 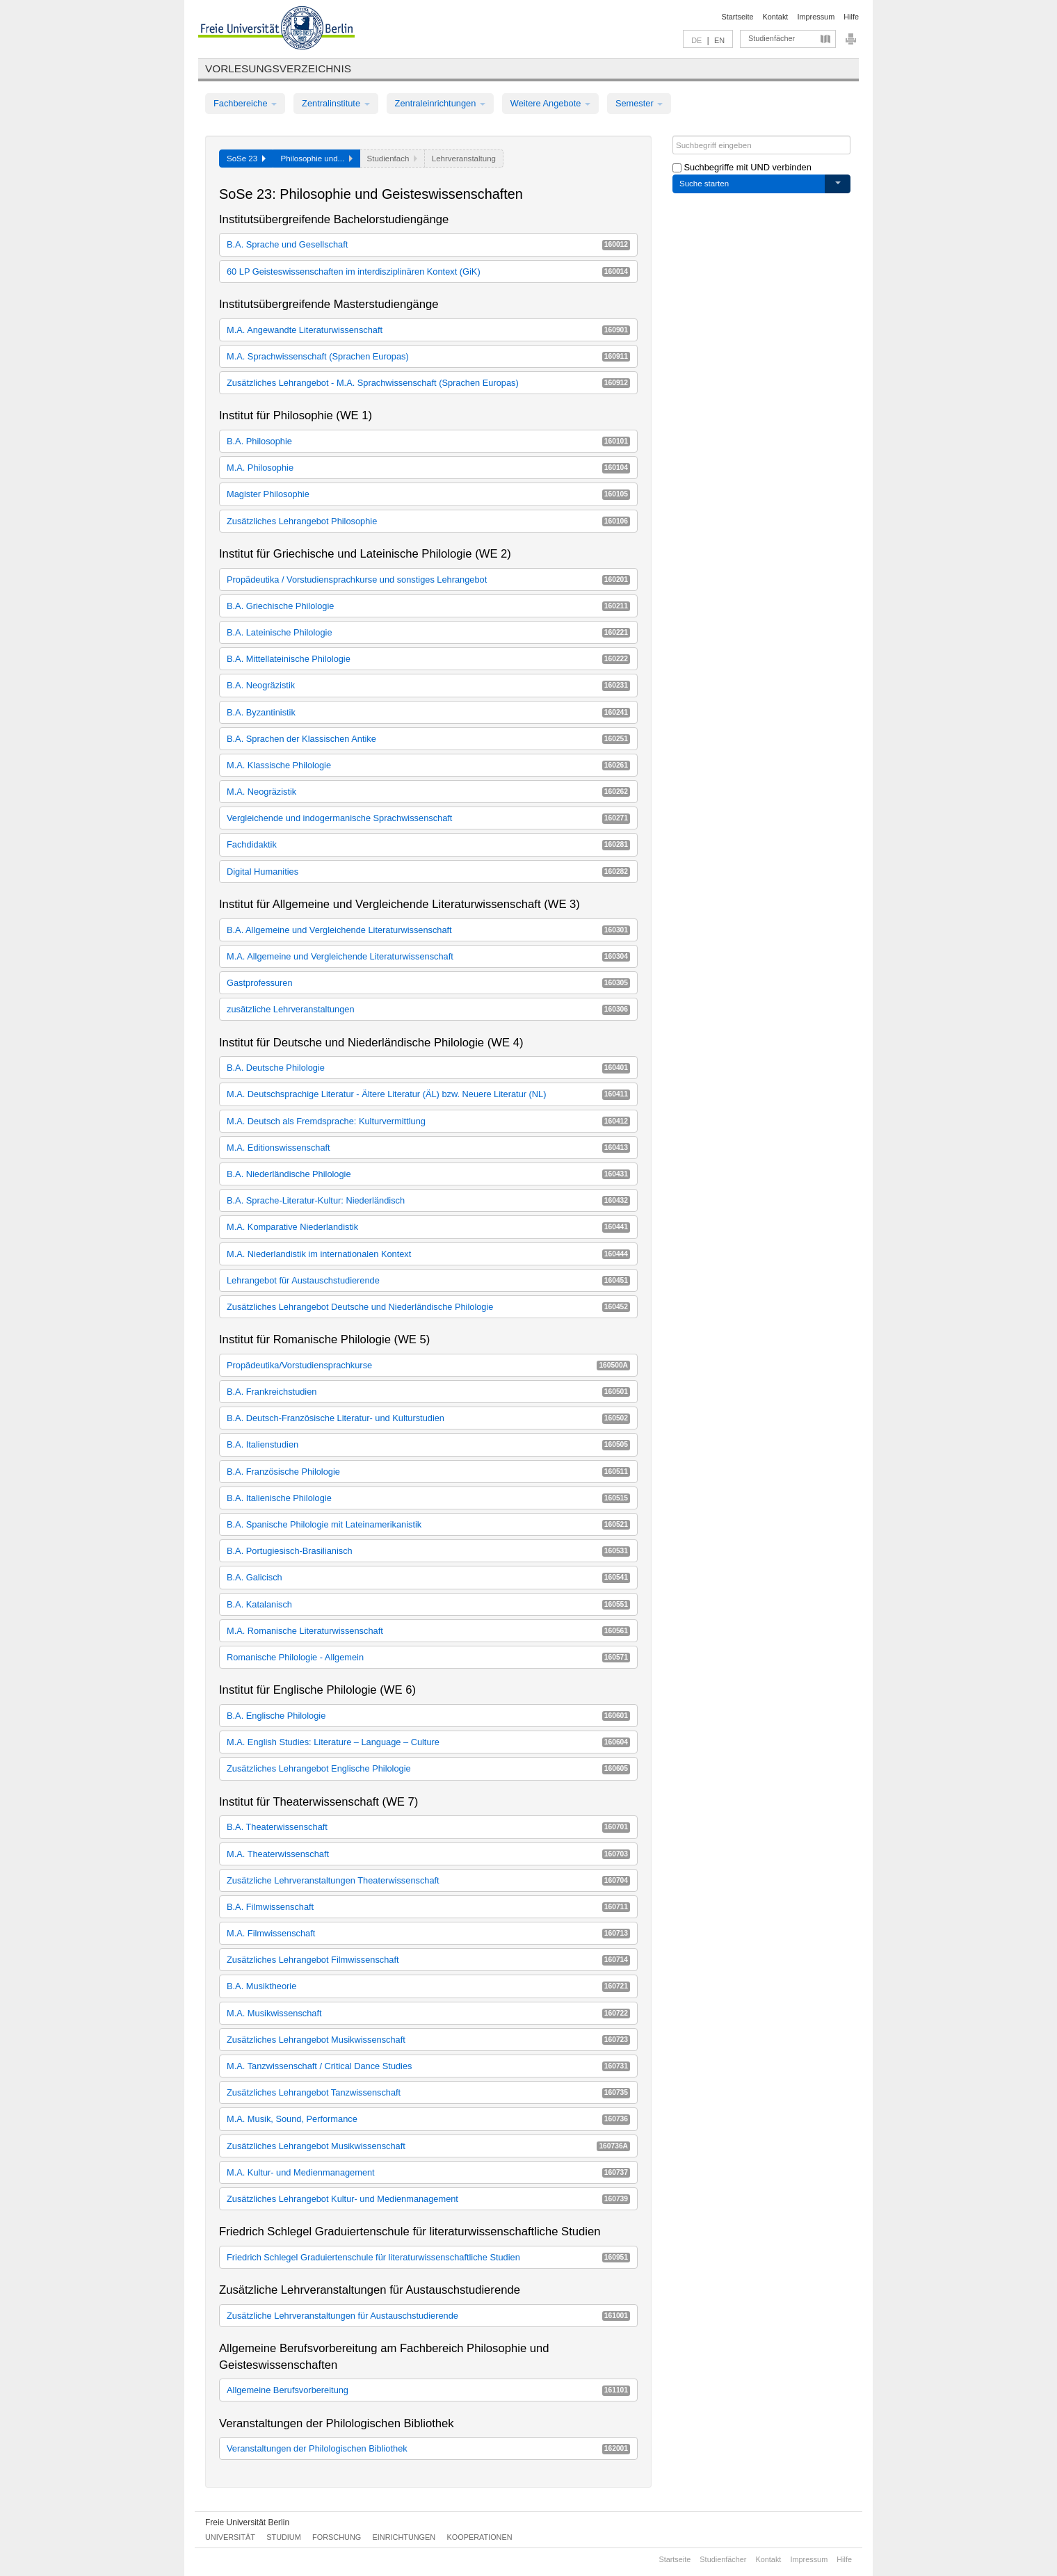 I want to click on Hilfe, so click(x=851, y=17).